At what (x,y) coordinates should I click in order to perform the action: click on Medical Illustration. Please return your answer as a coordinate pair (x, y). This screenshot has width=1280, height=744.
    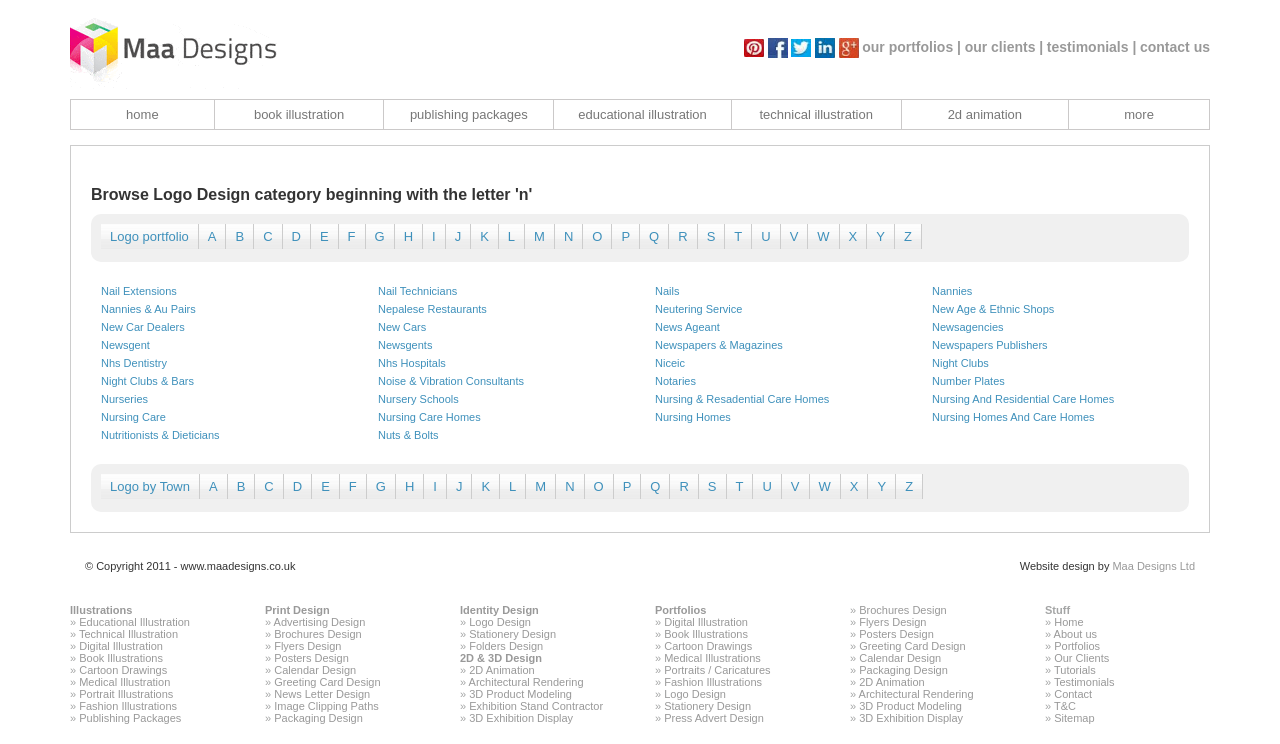
    Looking at the image, I should click on (124, 682).